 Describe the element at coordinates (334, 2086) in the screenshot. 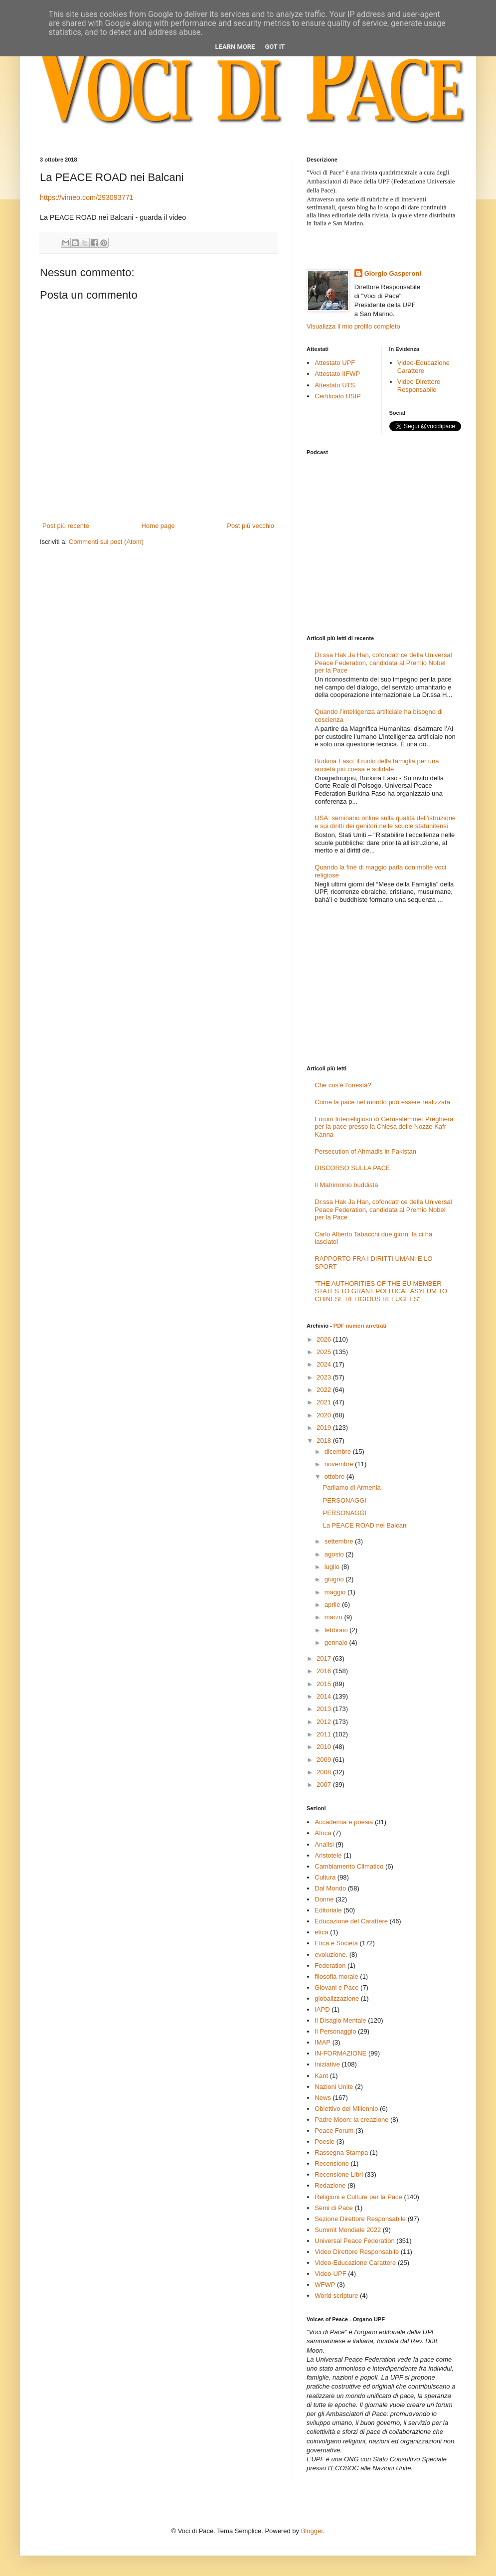

I see `Nazioni Unite` at that location.